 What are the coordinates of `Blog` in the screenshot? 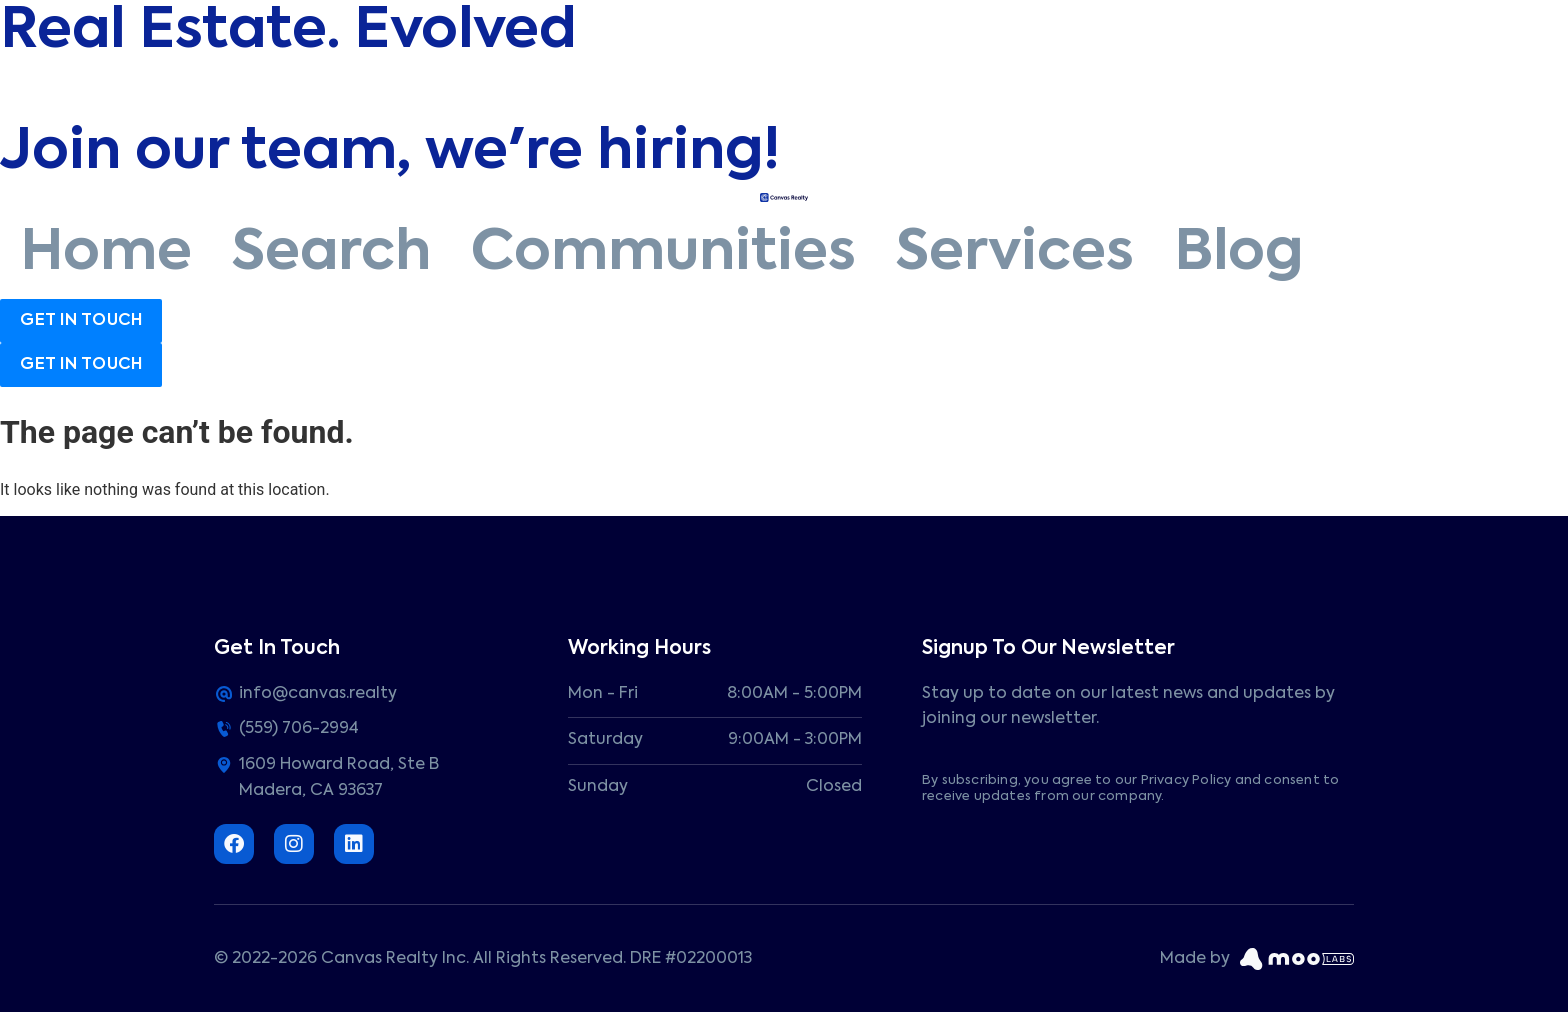 It's located at (1238, 254).